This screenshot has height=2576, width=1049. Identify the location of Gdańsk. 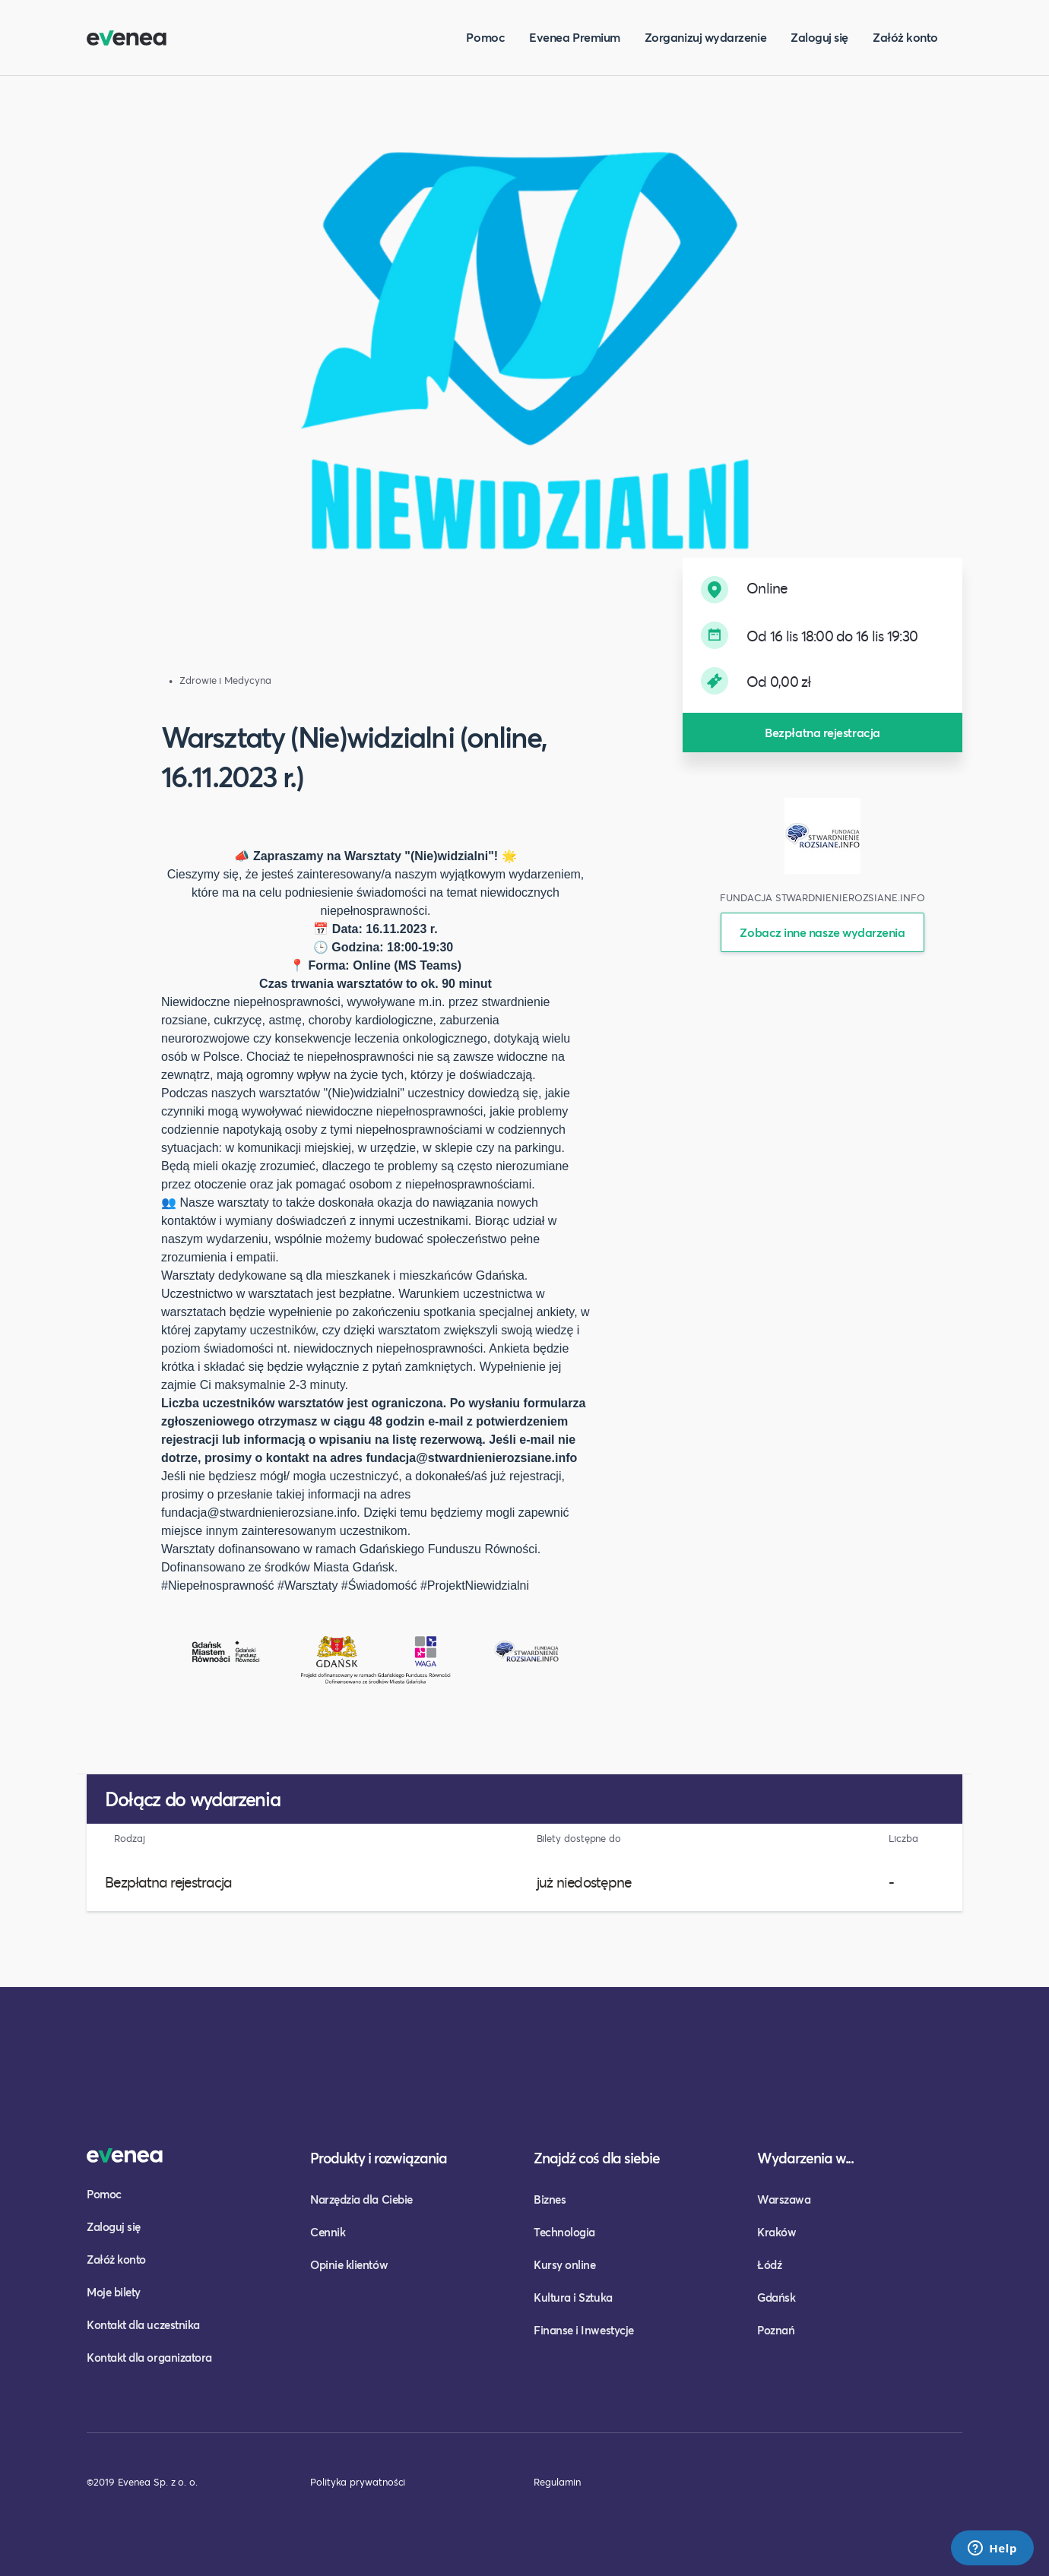
(776, 2297).